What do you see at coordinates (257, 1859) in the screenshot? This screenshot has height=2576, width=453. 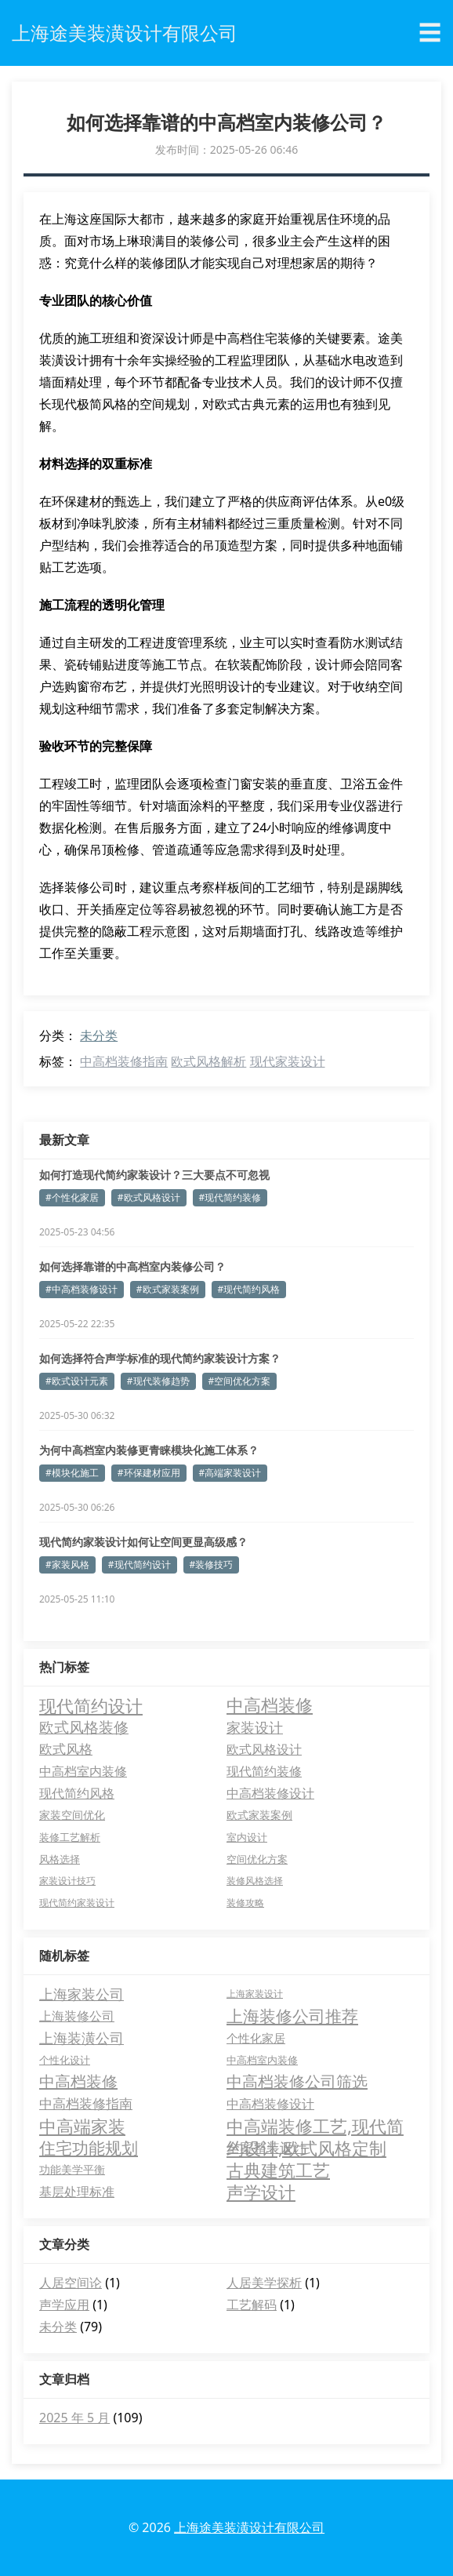 I see `空间优化方案 [空间优化方案 (3 项)]` at bounding box center [257, 1859].